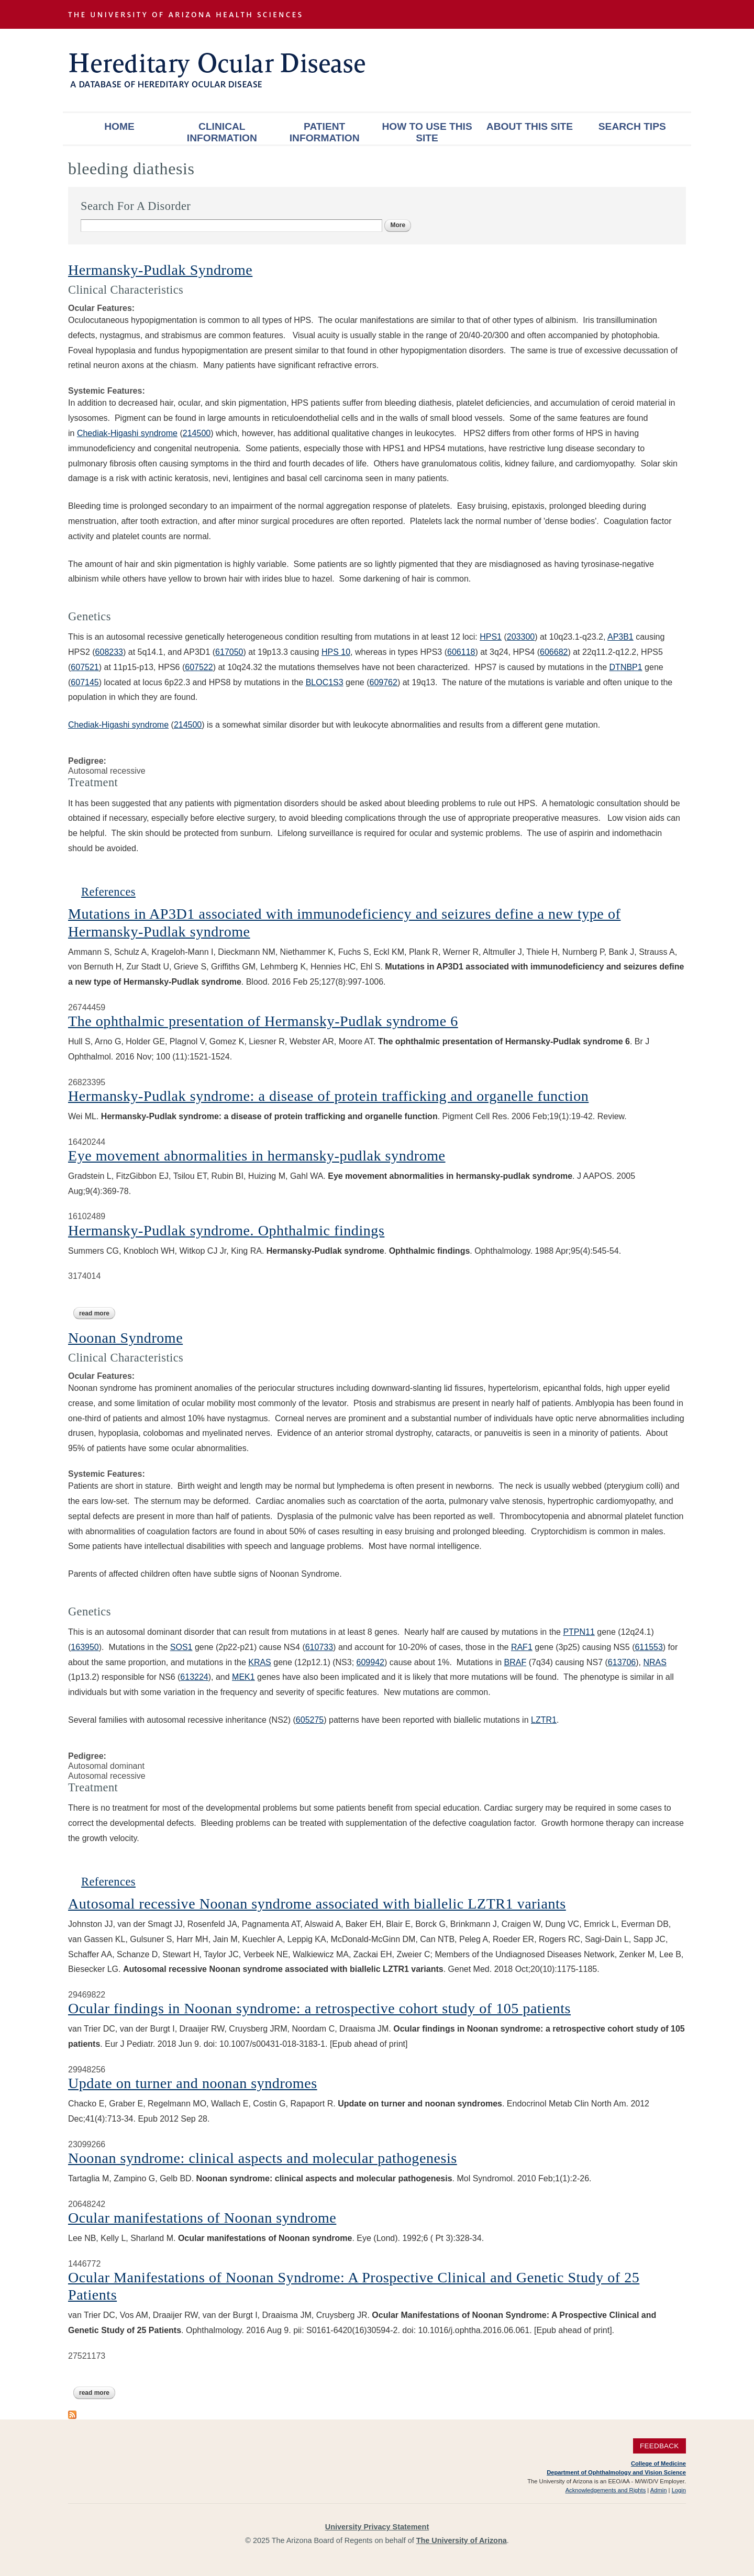  Describe the element at coordinates (324, 682) in the screenshot. I see `BLOC1S3` at that location.